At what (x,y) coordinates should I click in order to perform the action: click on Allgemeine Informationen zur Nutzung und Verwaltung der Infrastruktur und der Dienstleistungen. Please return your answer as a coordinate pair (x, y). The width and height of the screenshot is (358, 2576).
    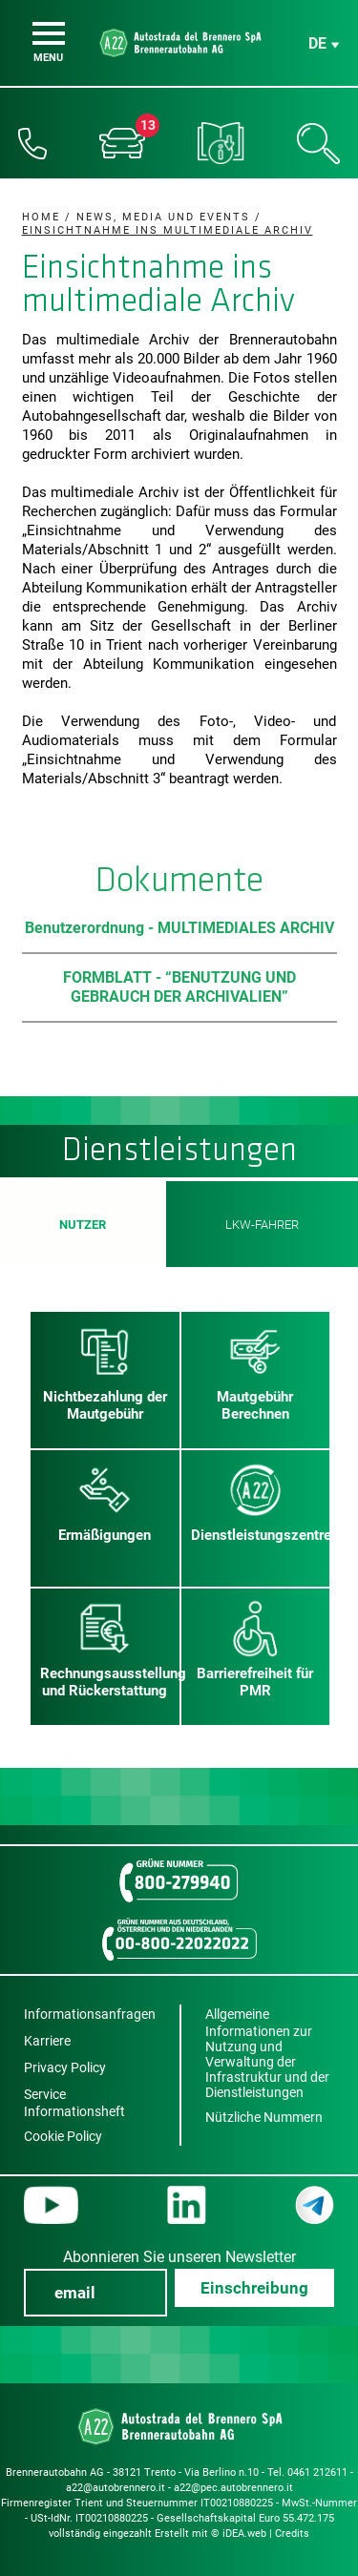
    Looking at the image, I should click on (267, 2053).